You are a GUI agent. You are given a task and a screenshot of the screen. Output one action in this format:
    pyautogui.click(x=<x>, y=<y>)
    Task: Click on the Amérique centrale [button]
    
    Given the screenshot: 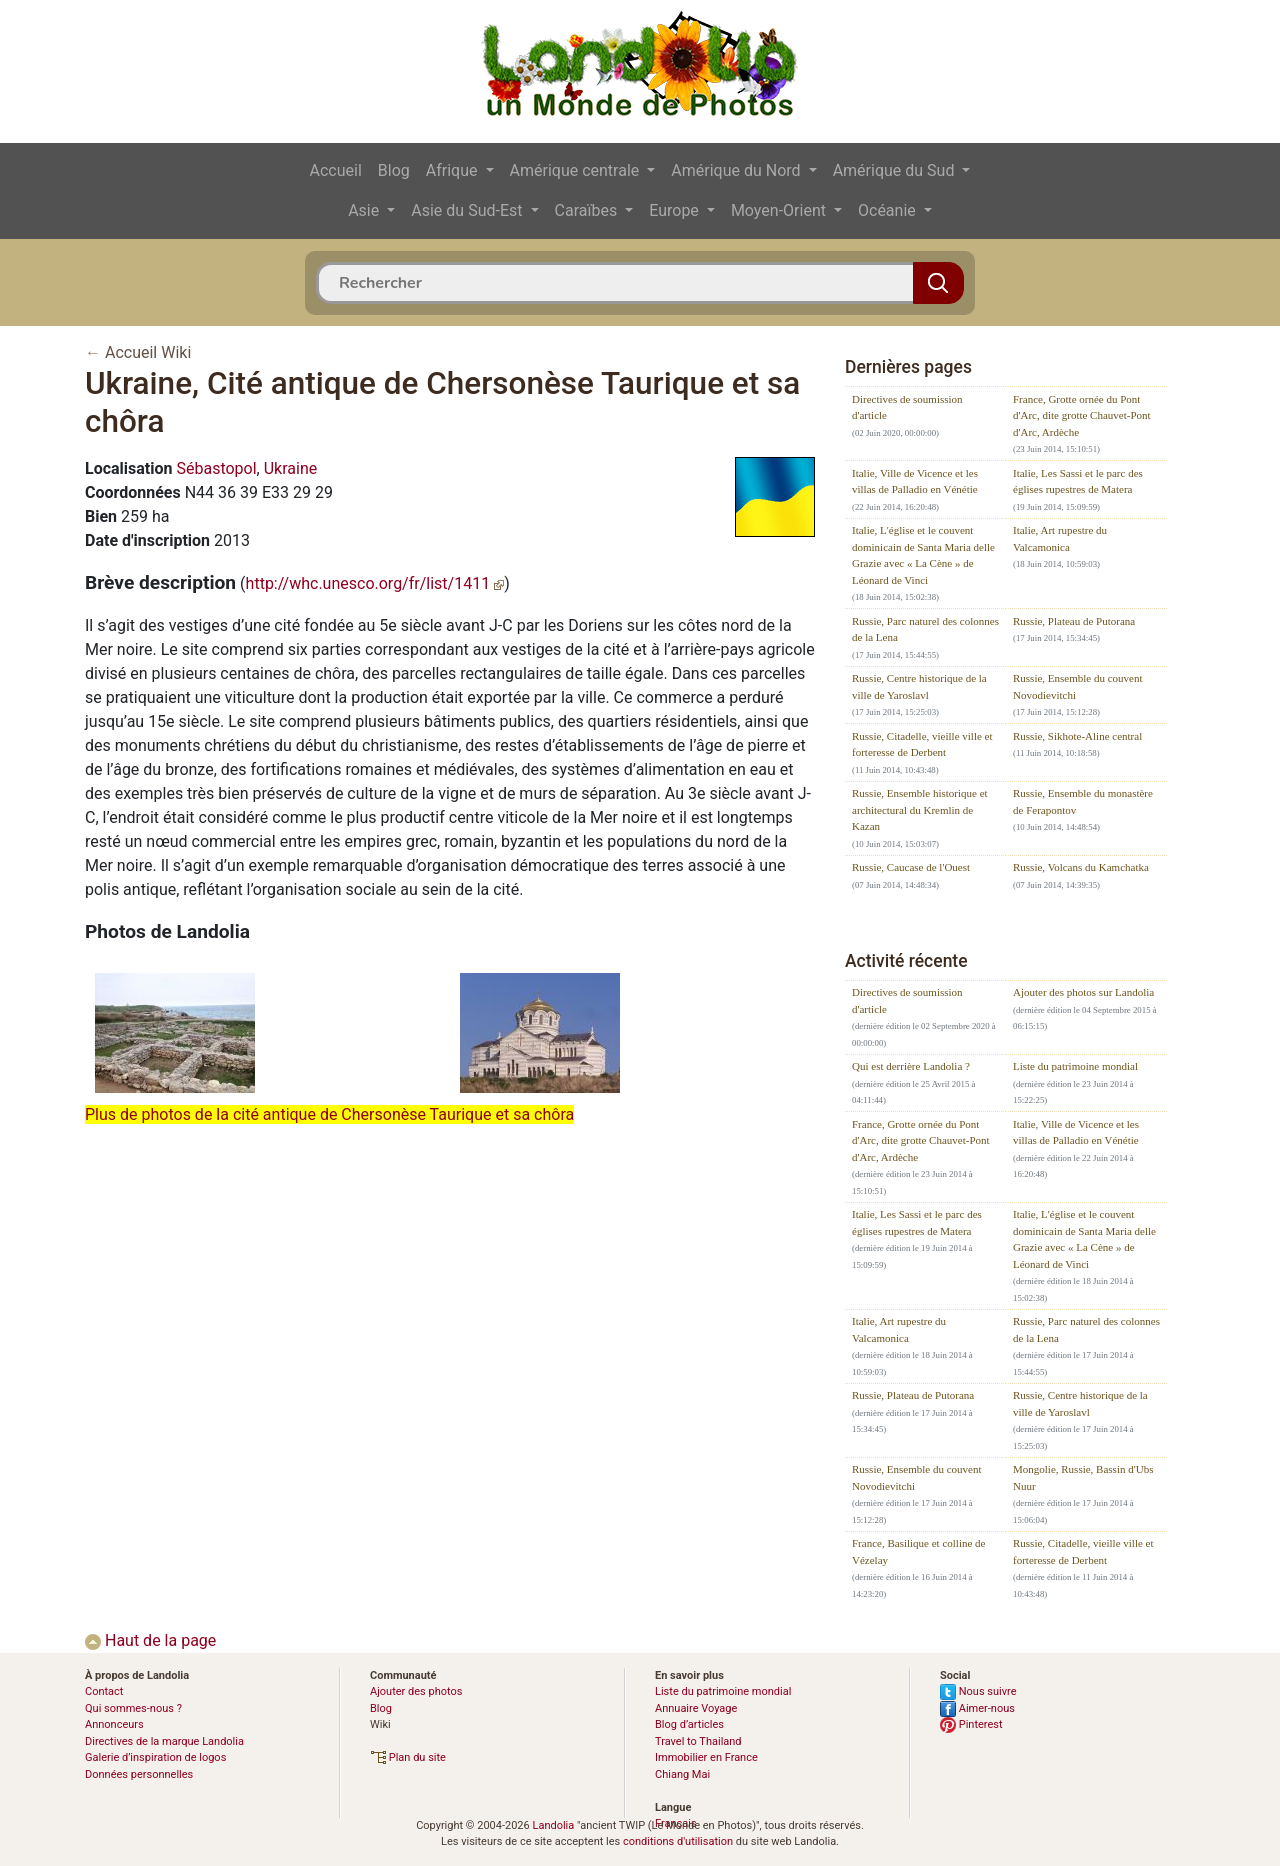 What is the action you would take?
    pyautogui.click(x=577, y=170)
    